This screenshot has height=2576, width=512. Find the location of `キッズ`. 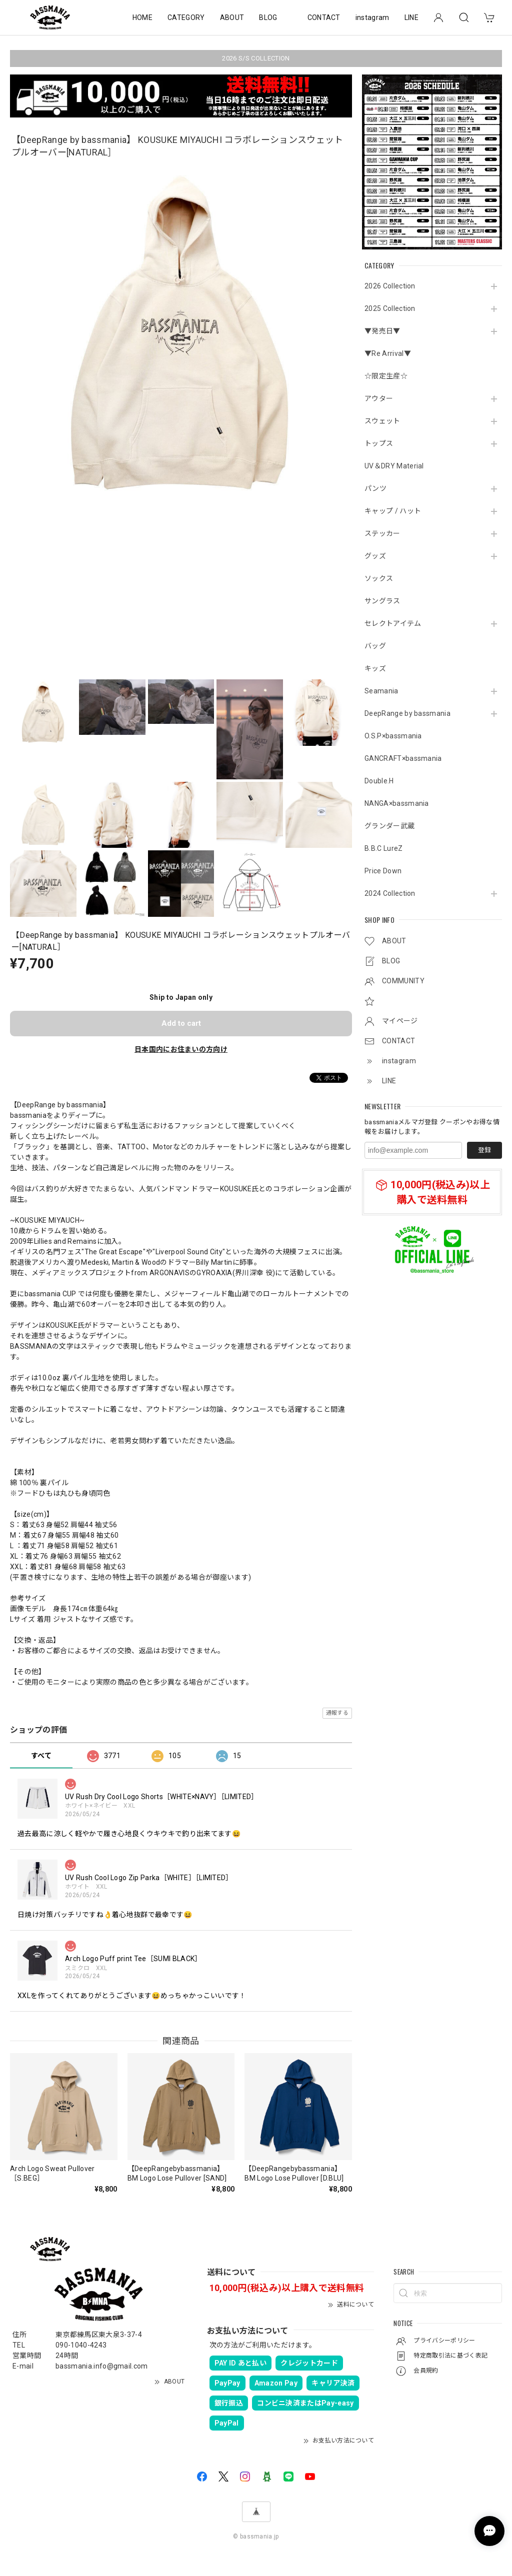

キッズ is located at coordinates (375, 668).